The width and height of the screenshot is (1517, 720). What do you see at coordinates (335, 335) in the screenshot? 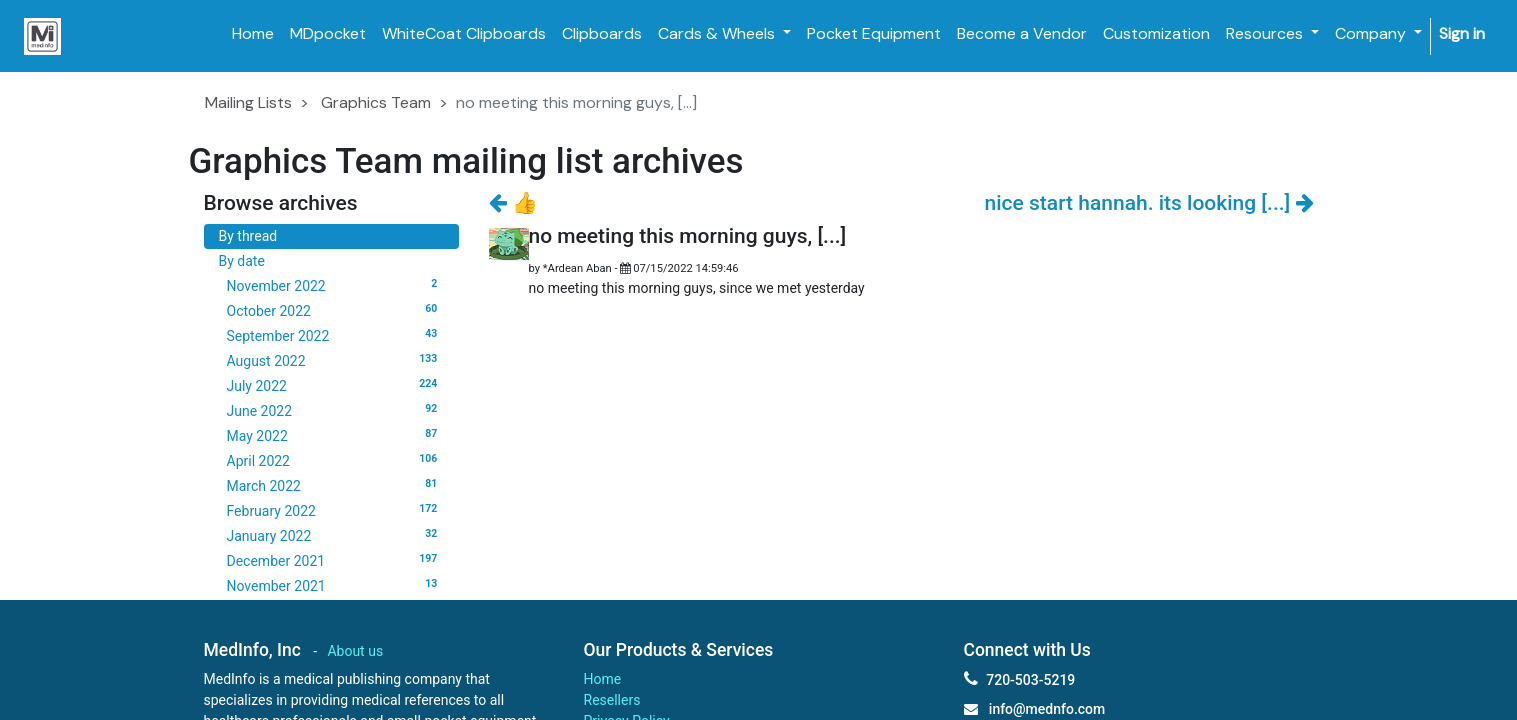
I see `September 2022` at bounding box center [335, 335].